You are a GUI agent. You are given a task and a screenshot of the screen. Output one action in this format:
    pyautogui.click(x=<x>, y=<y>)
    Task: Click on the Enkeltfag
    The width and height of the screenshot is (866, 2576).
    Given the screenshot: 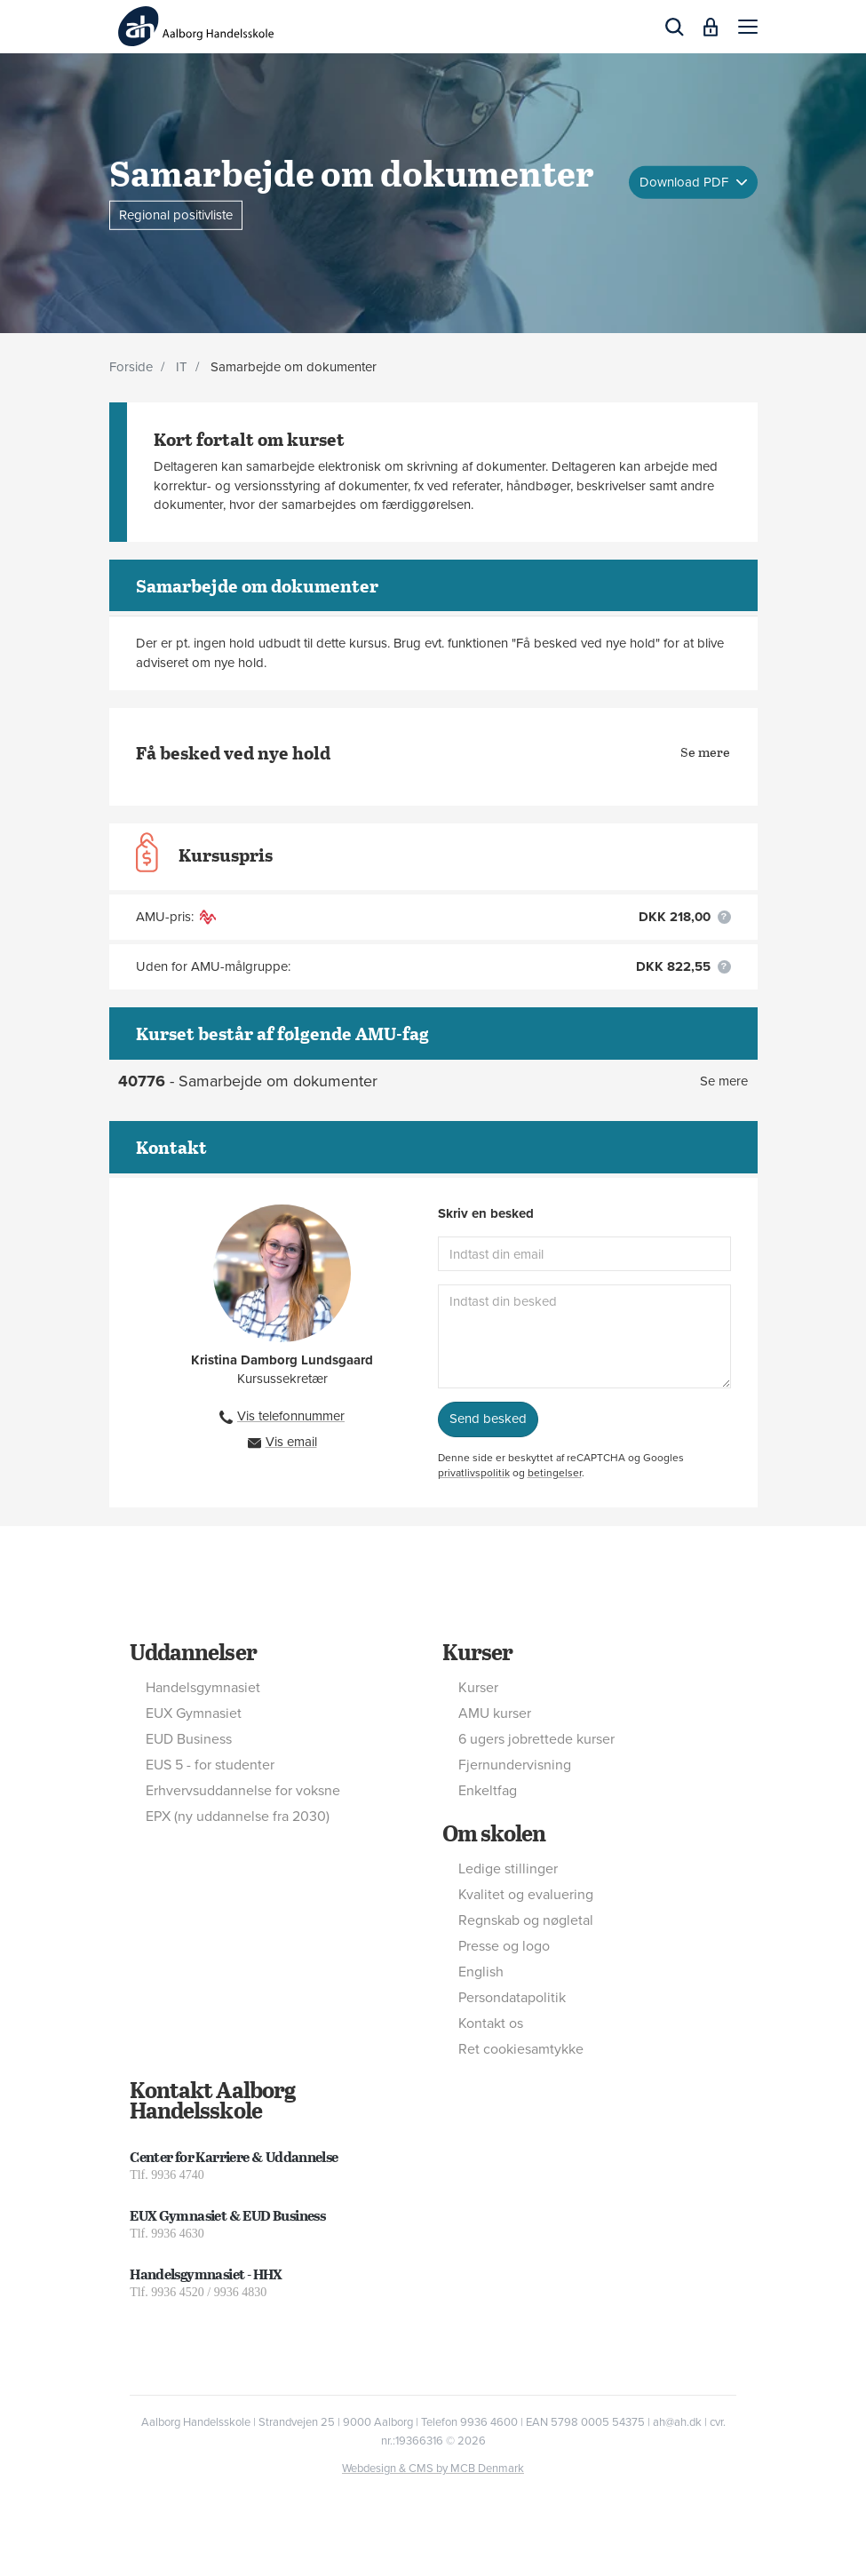 What is the action you would take?
    pyautogui.click(x=487, y=1791)
    